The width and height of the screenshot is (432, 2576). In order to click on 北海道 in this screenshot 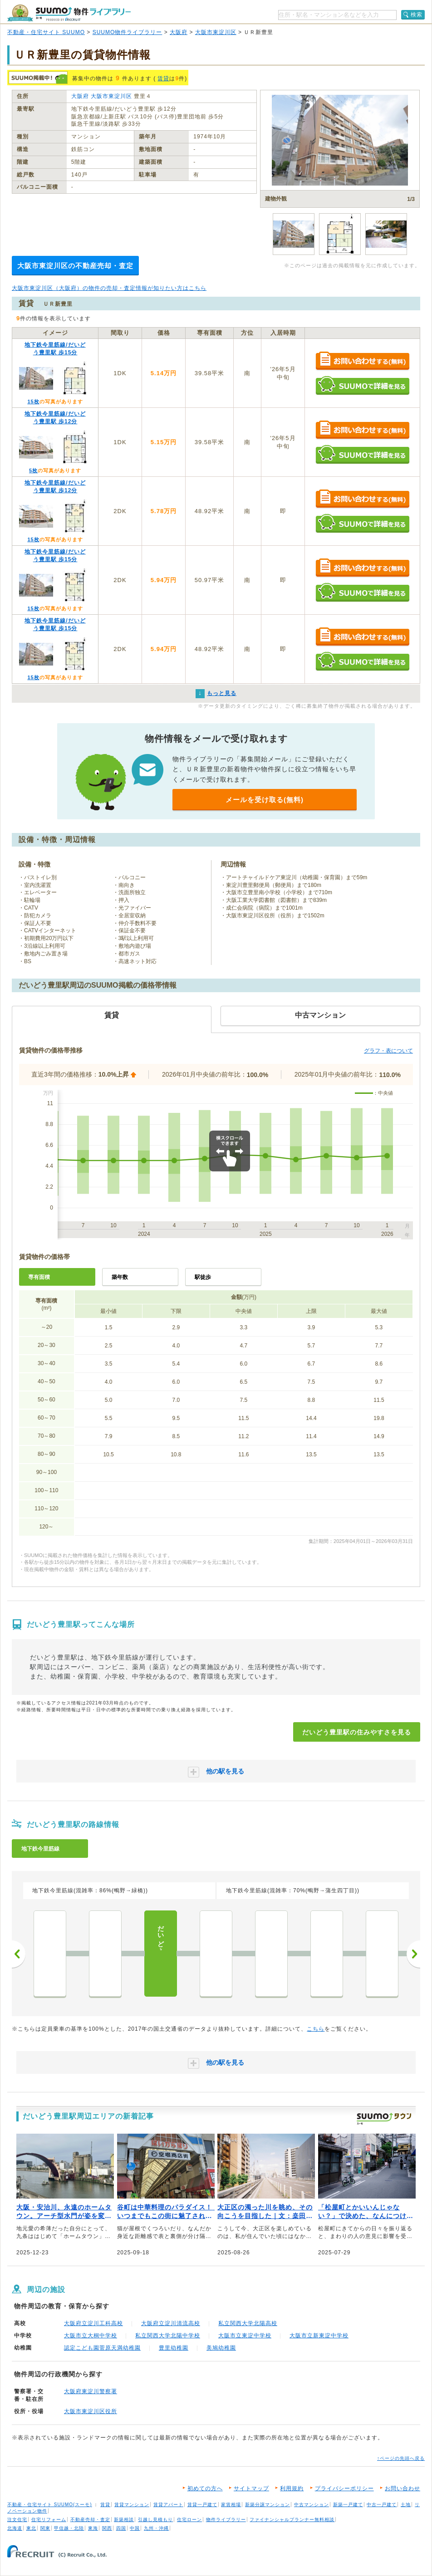, I will do `click(14, 2528)`.